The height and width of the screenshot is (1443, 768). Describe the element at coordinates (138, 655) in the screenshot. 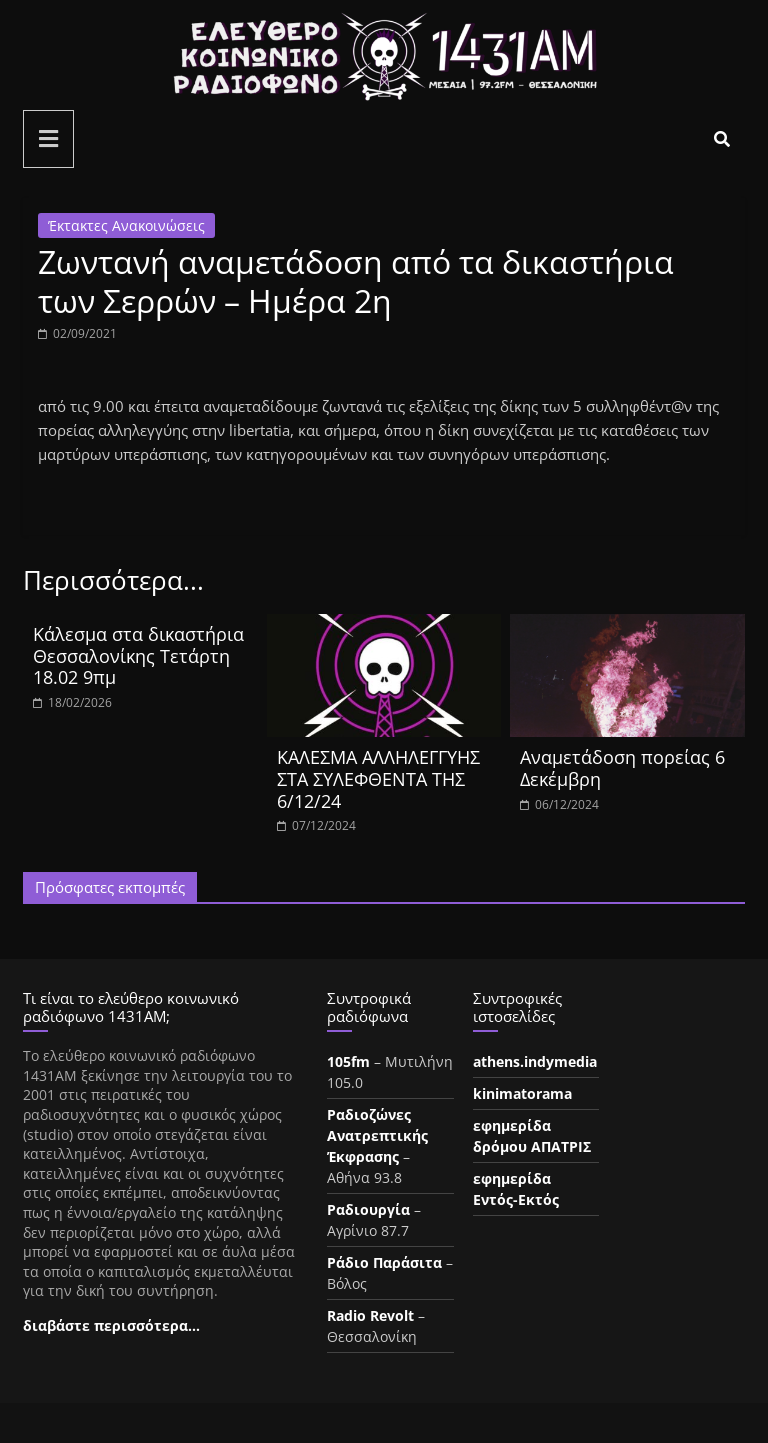

I see `Κάλεσμα στα δικαστήρια Θεσσαλονίκης Τετάρτη 18.02 9πμ` at that location.